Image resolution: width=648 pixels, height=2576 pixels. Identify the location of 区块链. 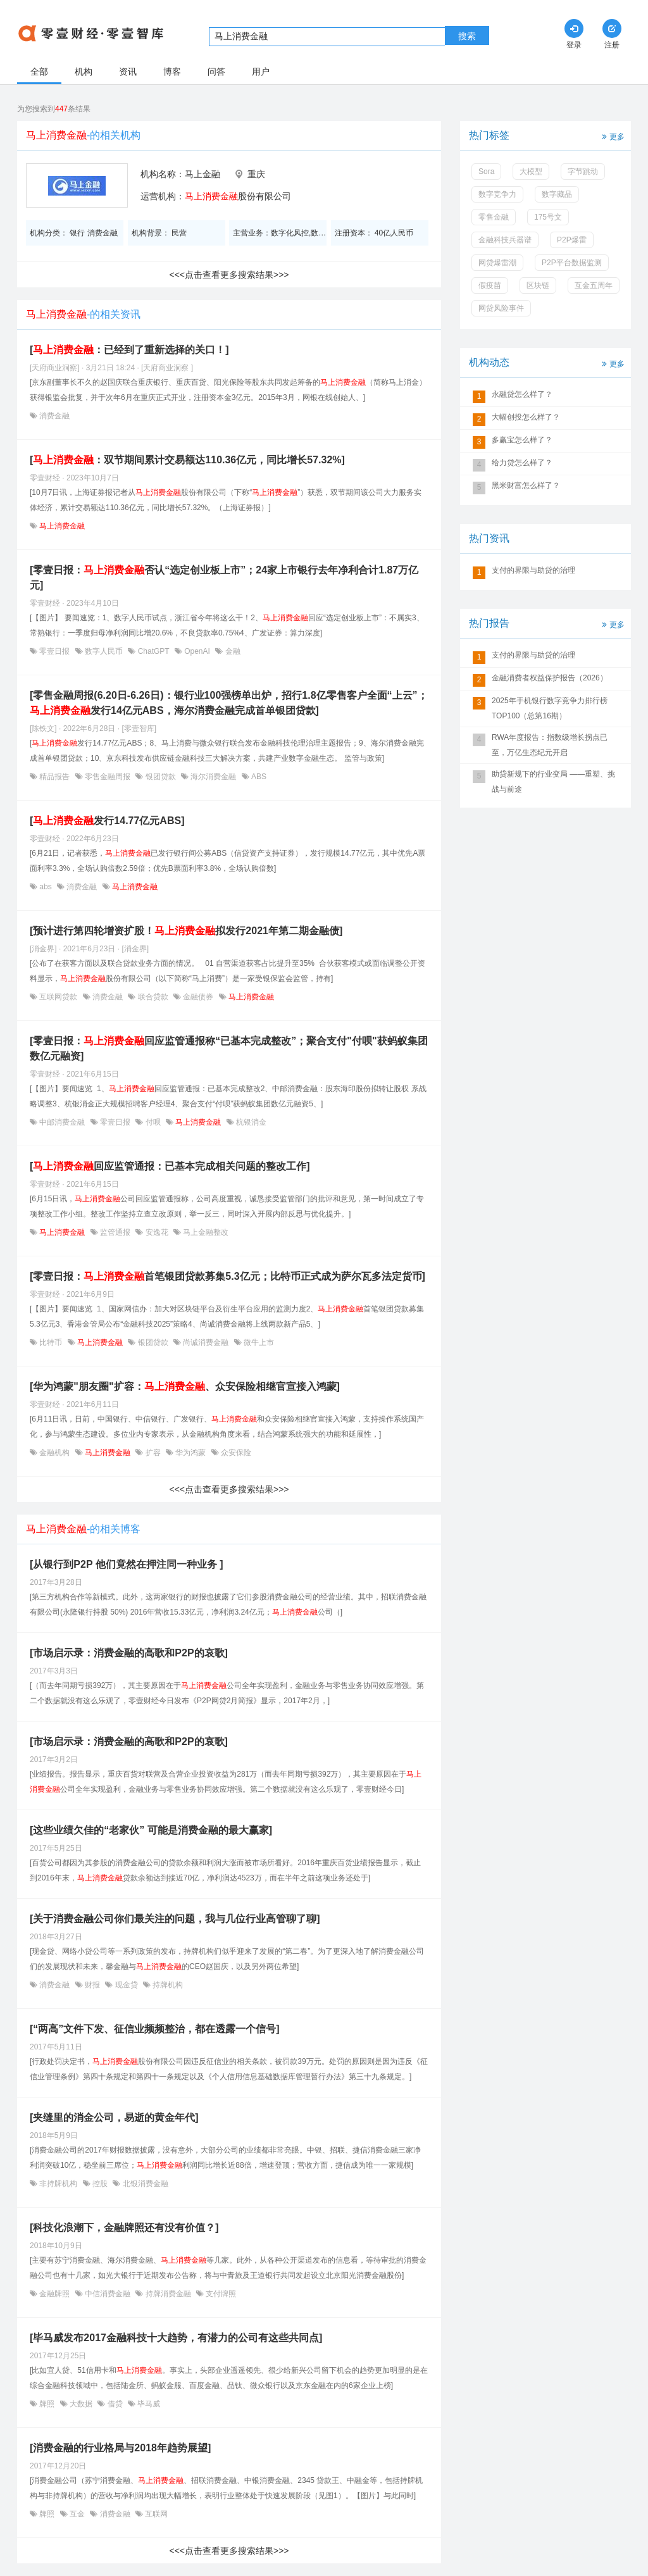
(537, 285).